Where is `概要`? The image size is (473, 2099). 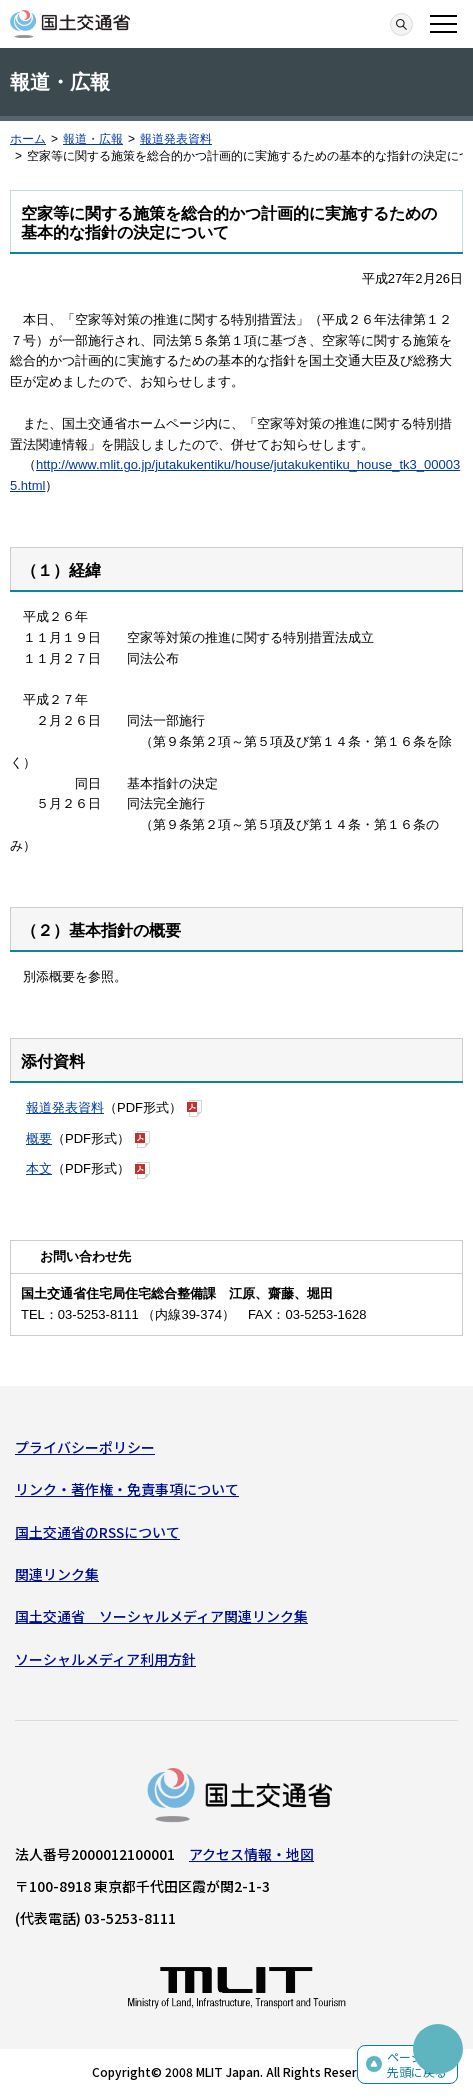 概要 is located at coordinates (39, 1138).